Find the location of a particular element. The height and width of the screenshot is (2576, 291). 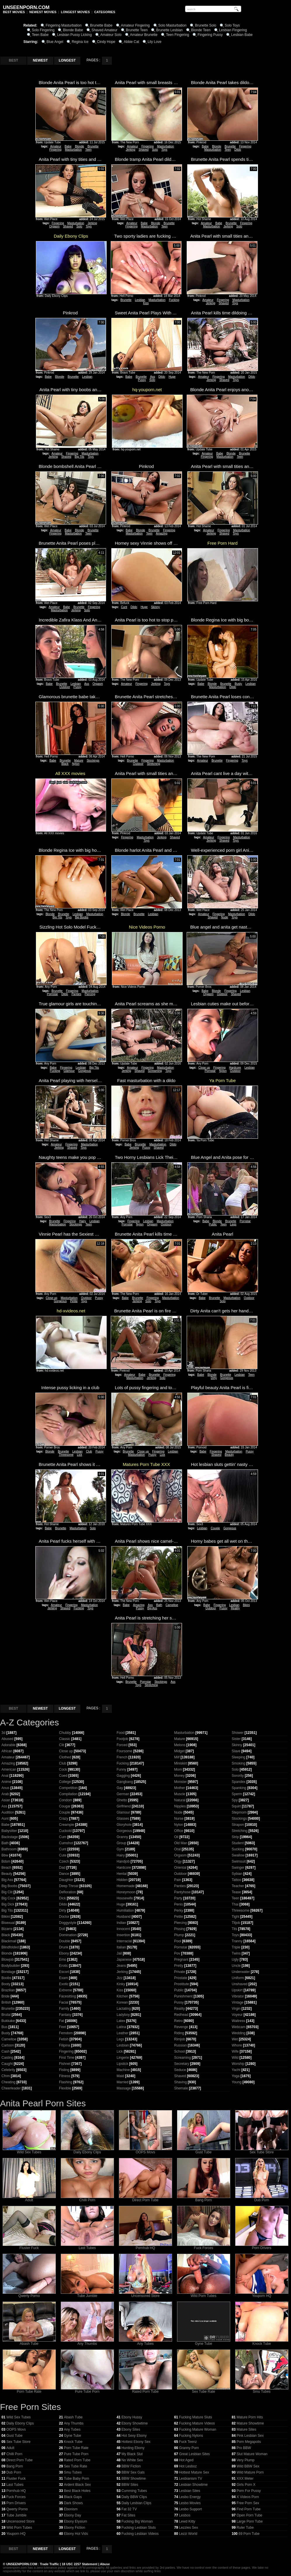

Vintage is located at coordinates (237, 2002).